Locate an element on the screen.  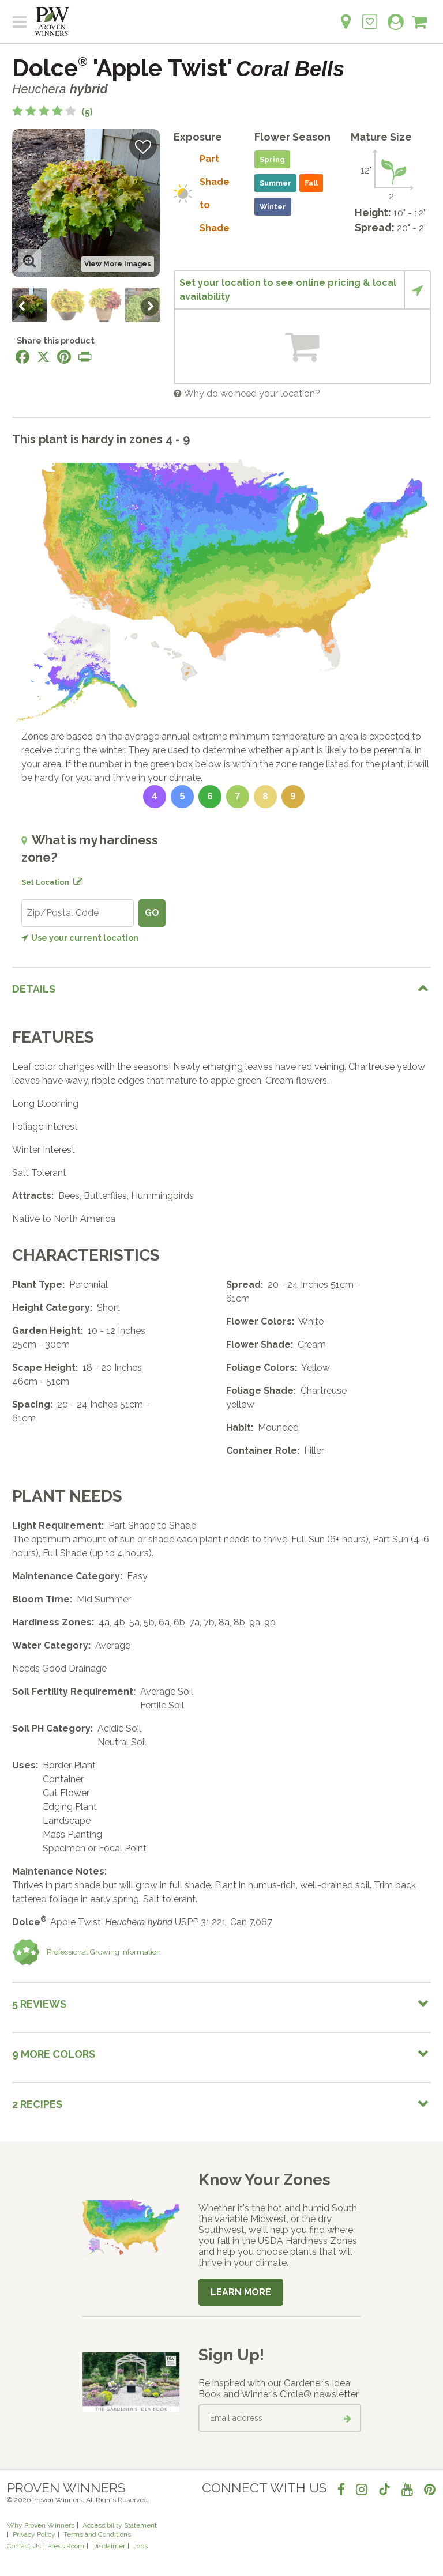
[Share this page on Pinterest] is located at coordinates (64, 357).